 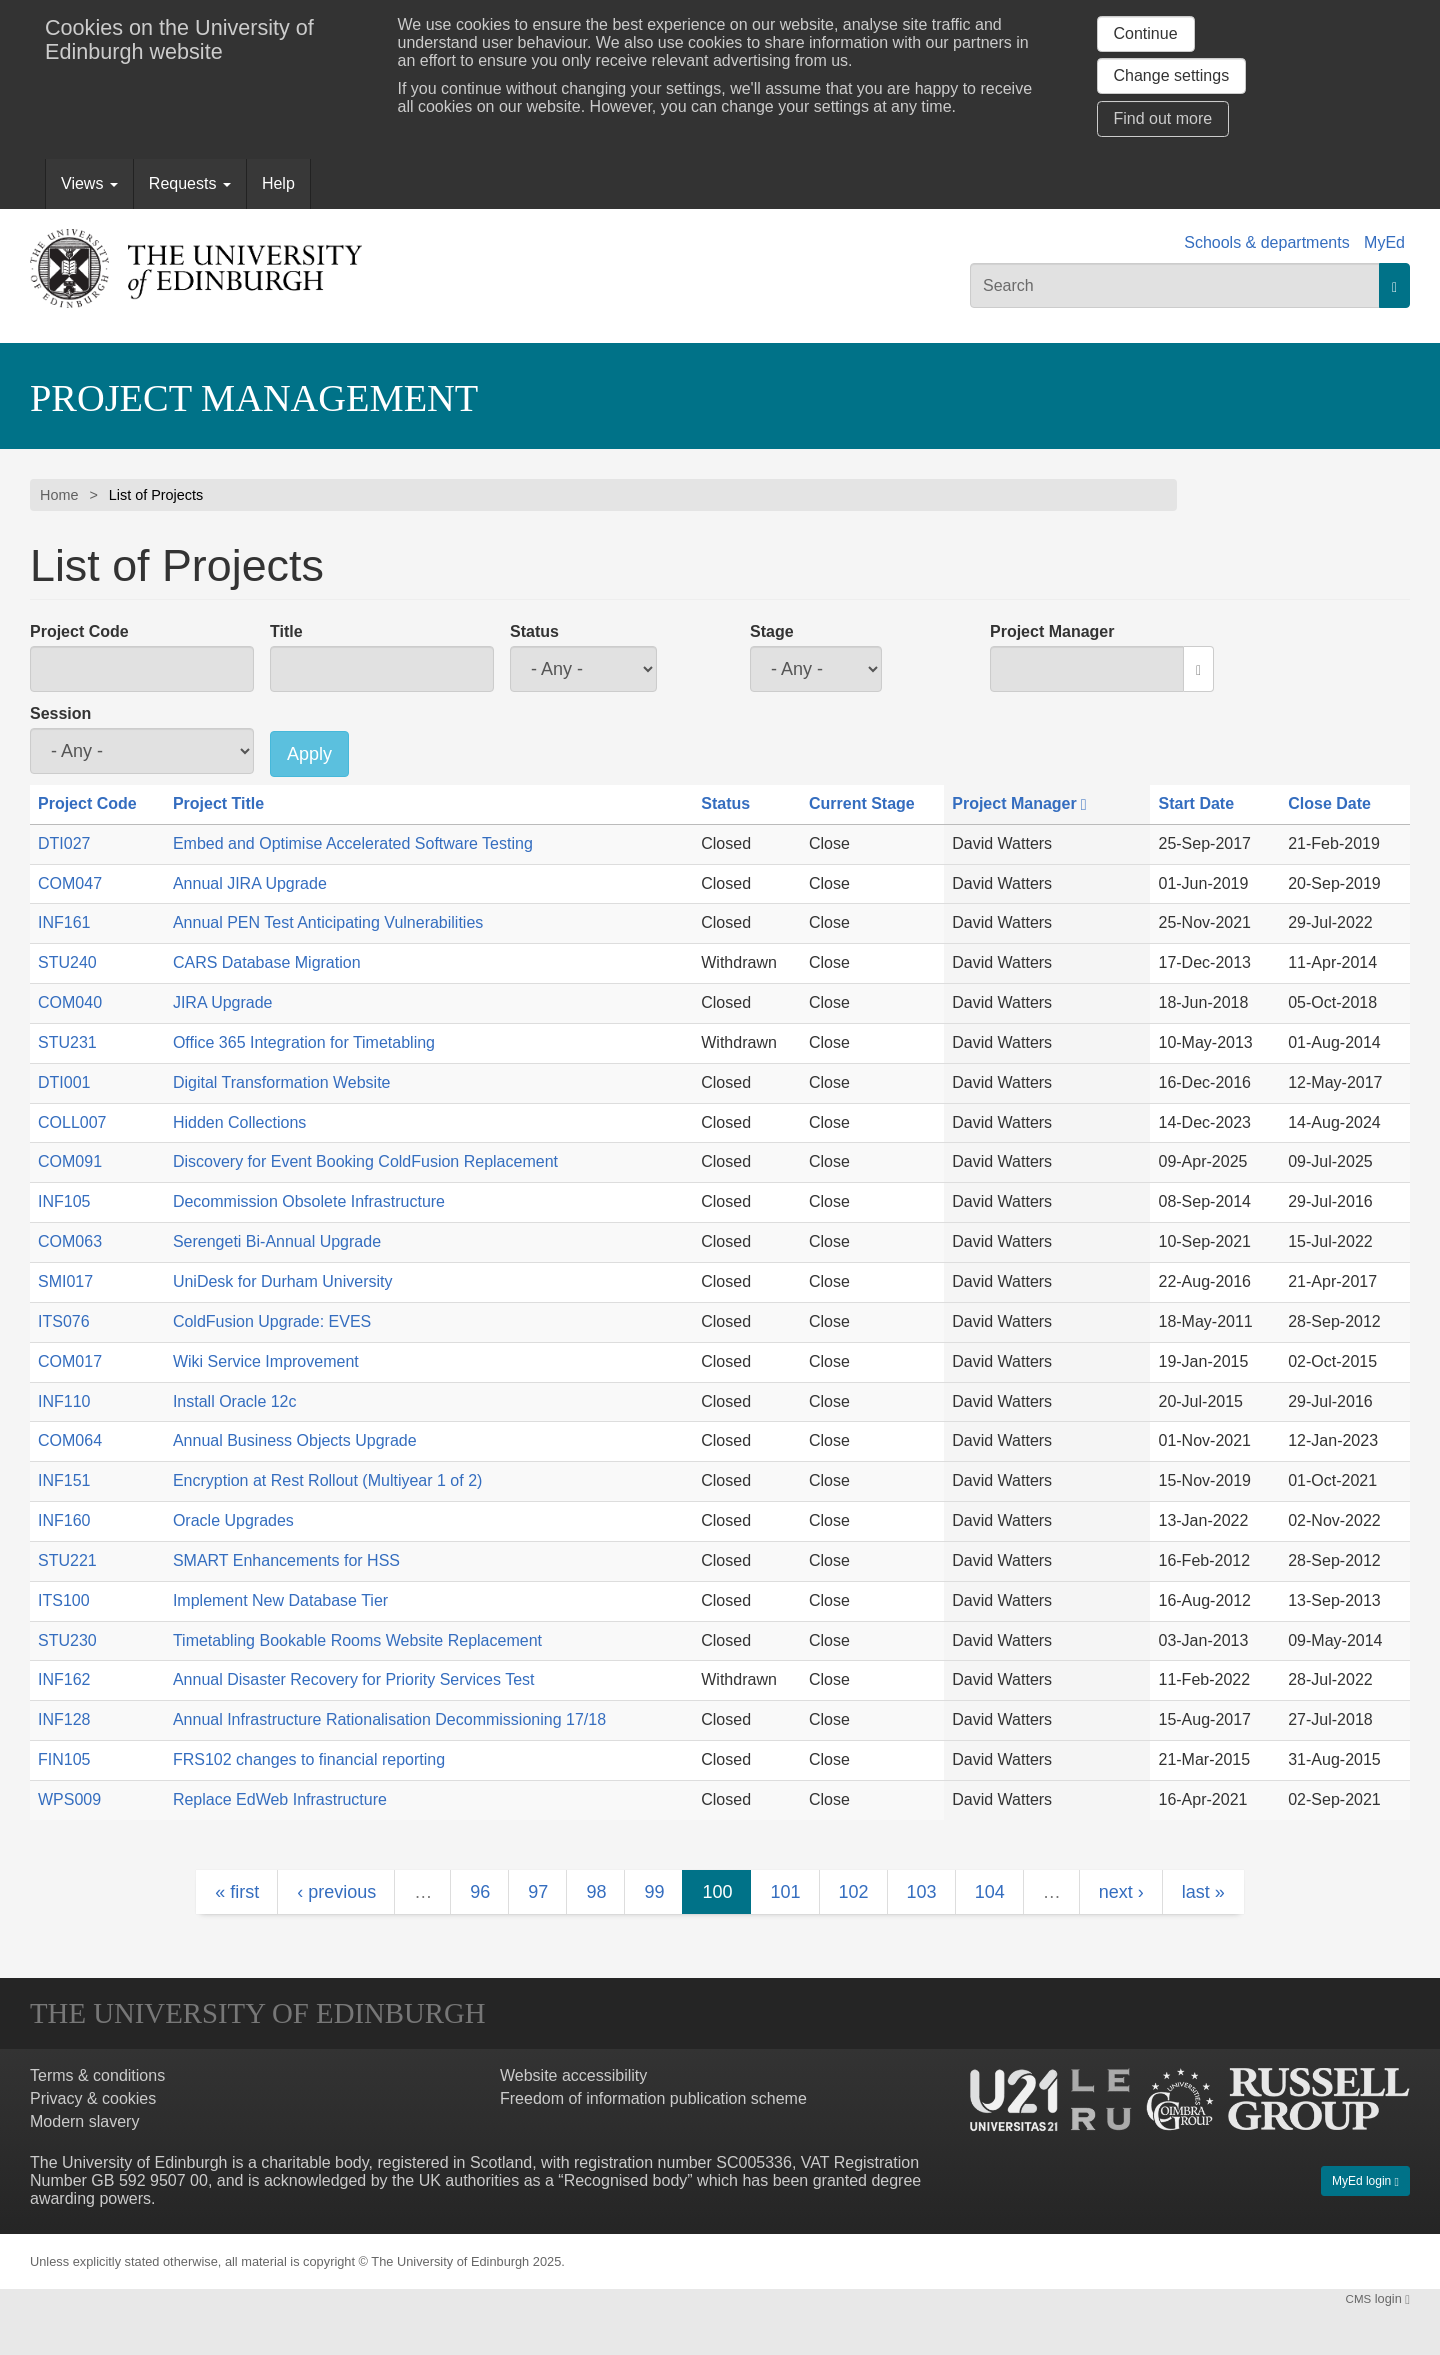 I want to click on JIRA Upgrade, so click(x=223, y=1002).